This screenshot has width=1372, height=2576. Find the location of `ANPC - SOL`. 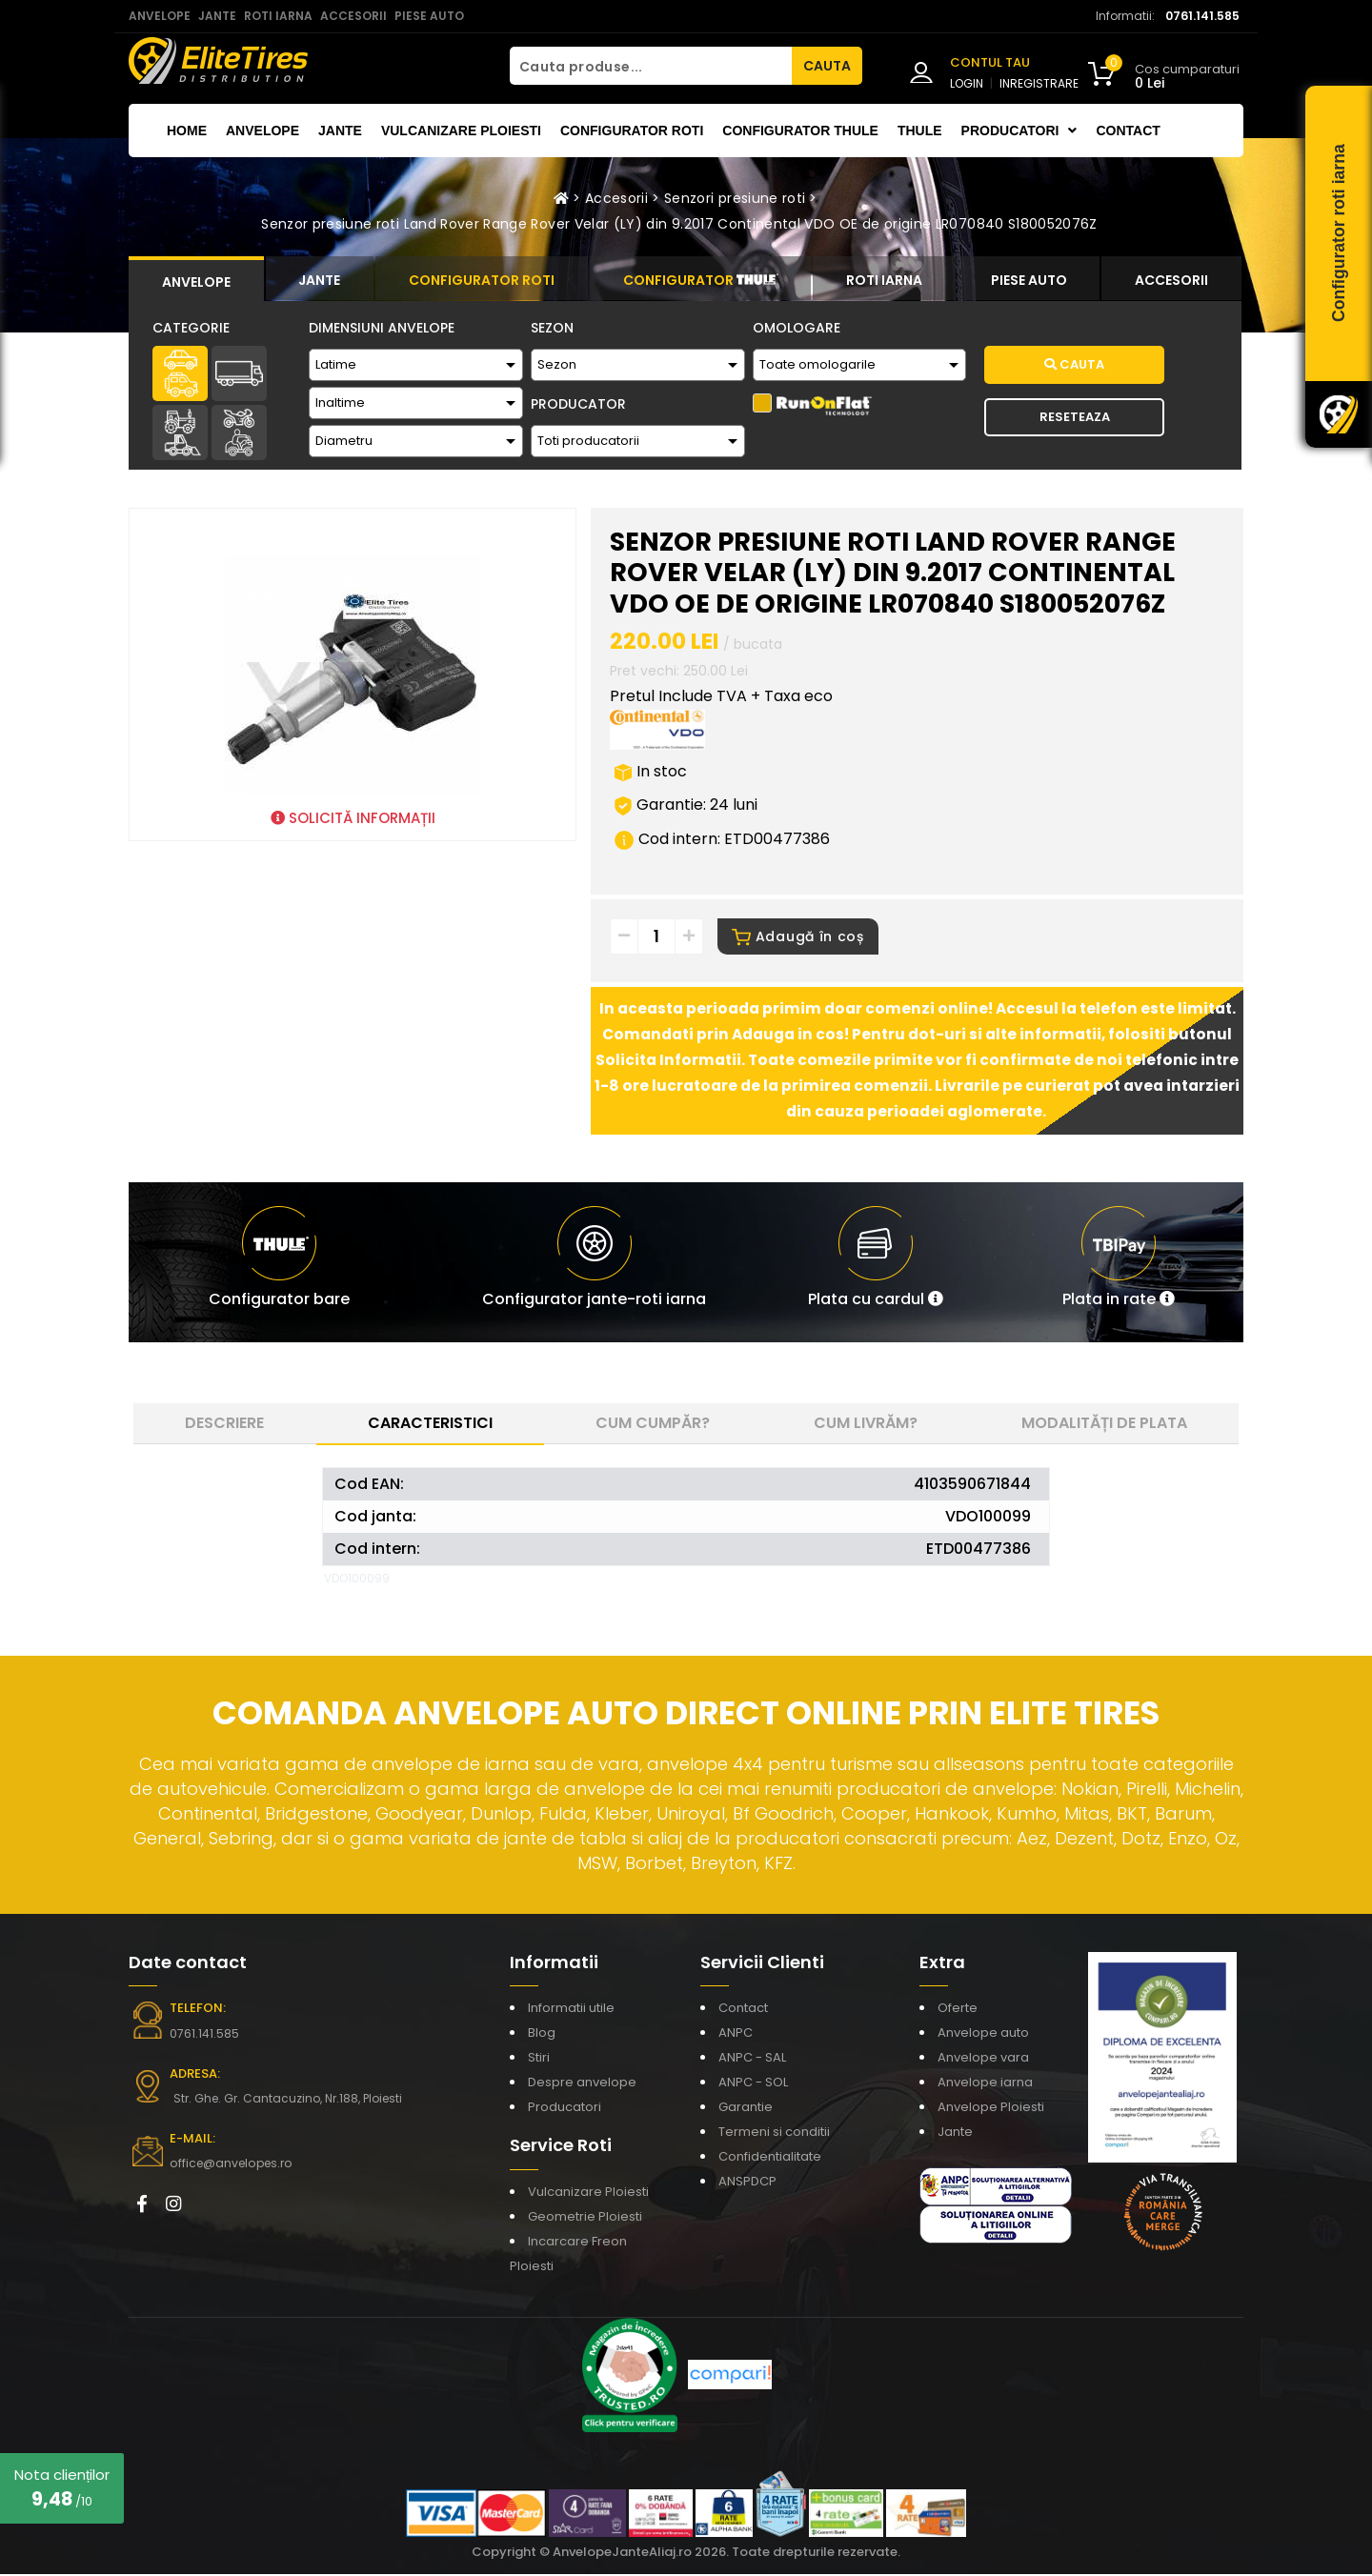

ANPC - SOL is located at coordinates (753, 2084).